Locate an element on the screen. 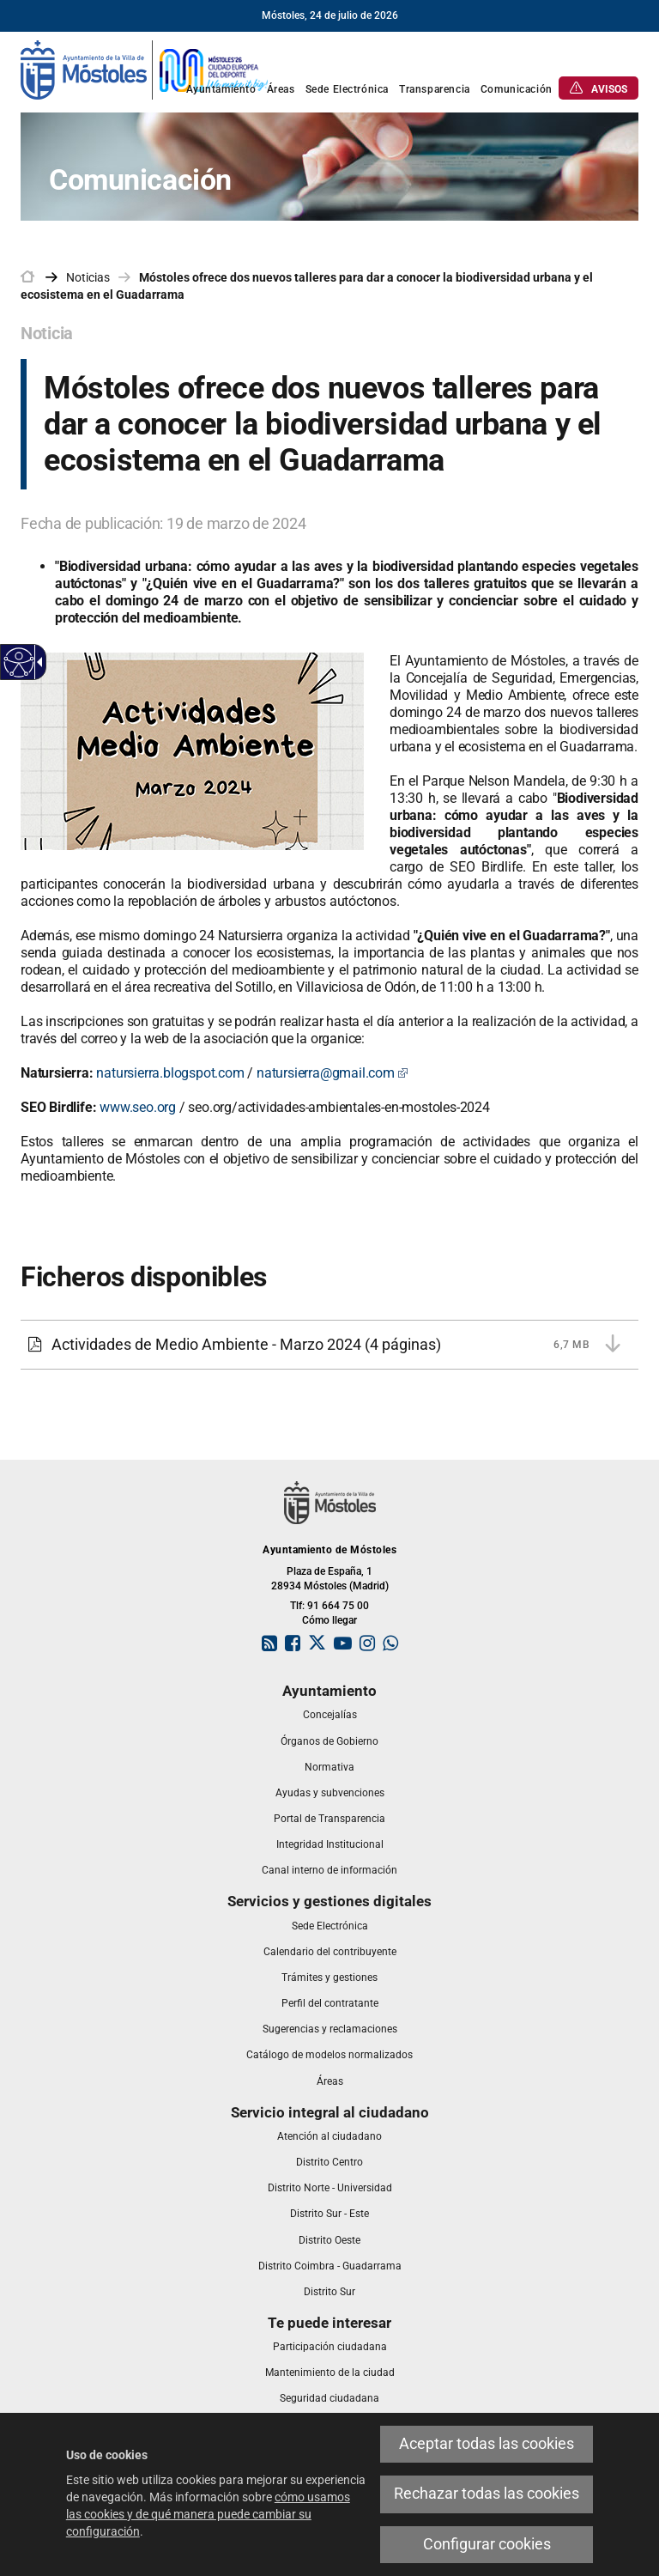 The width and height of the screenshot is (659, 2576). [Actividades de Medio Ambiente - Marzo 2024 6,7 MB (4 páginas)] is located at coordinates (329, 1345).